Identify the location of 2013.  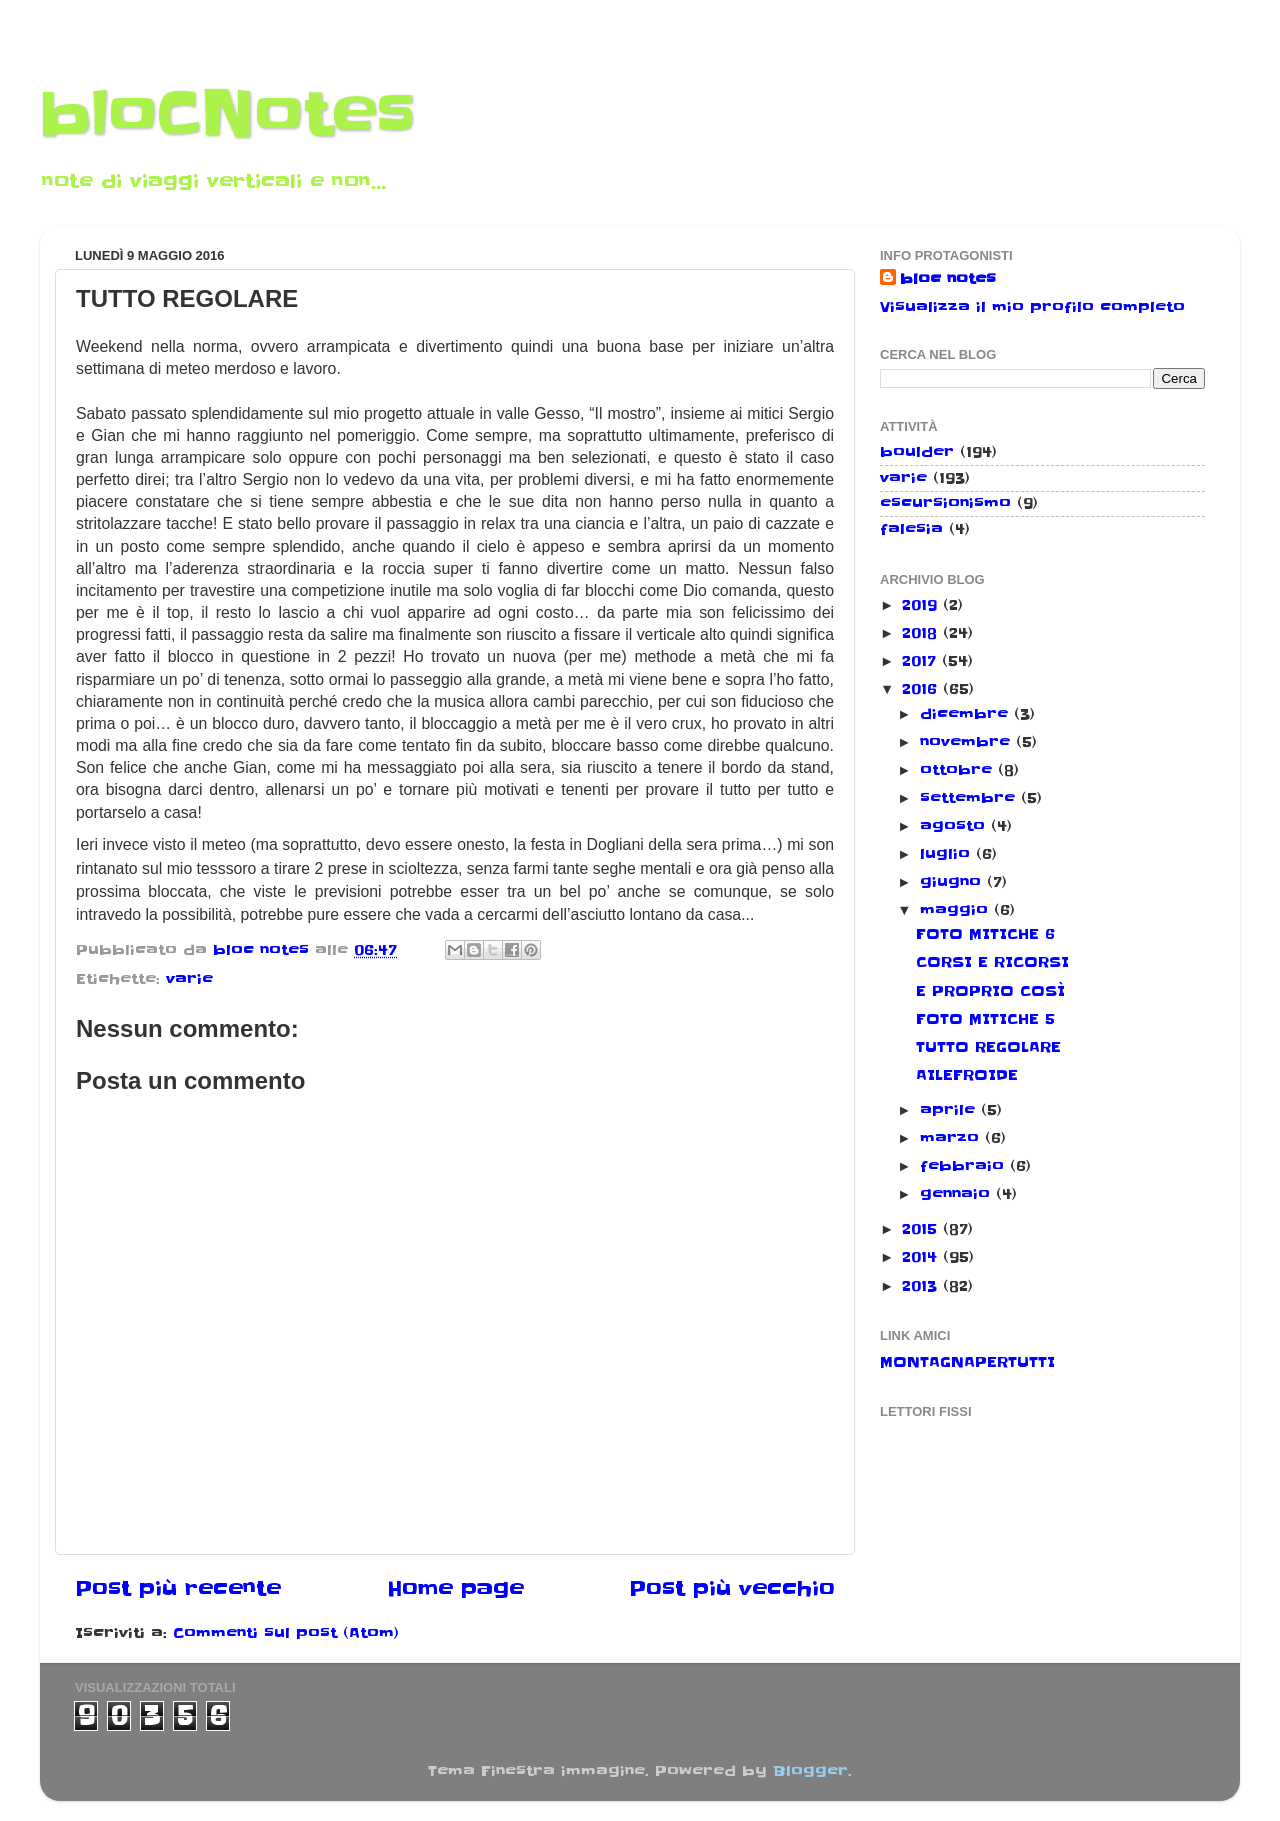
(922, 1286).